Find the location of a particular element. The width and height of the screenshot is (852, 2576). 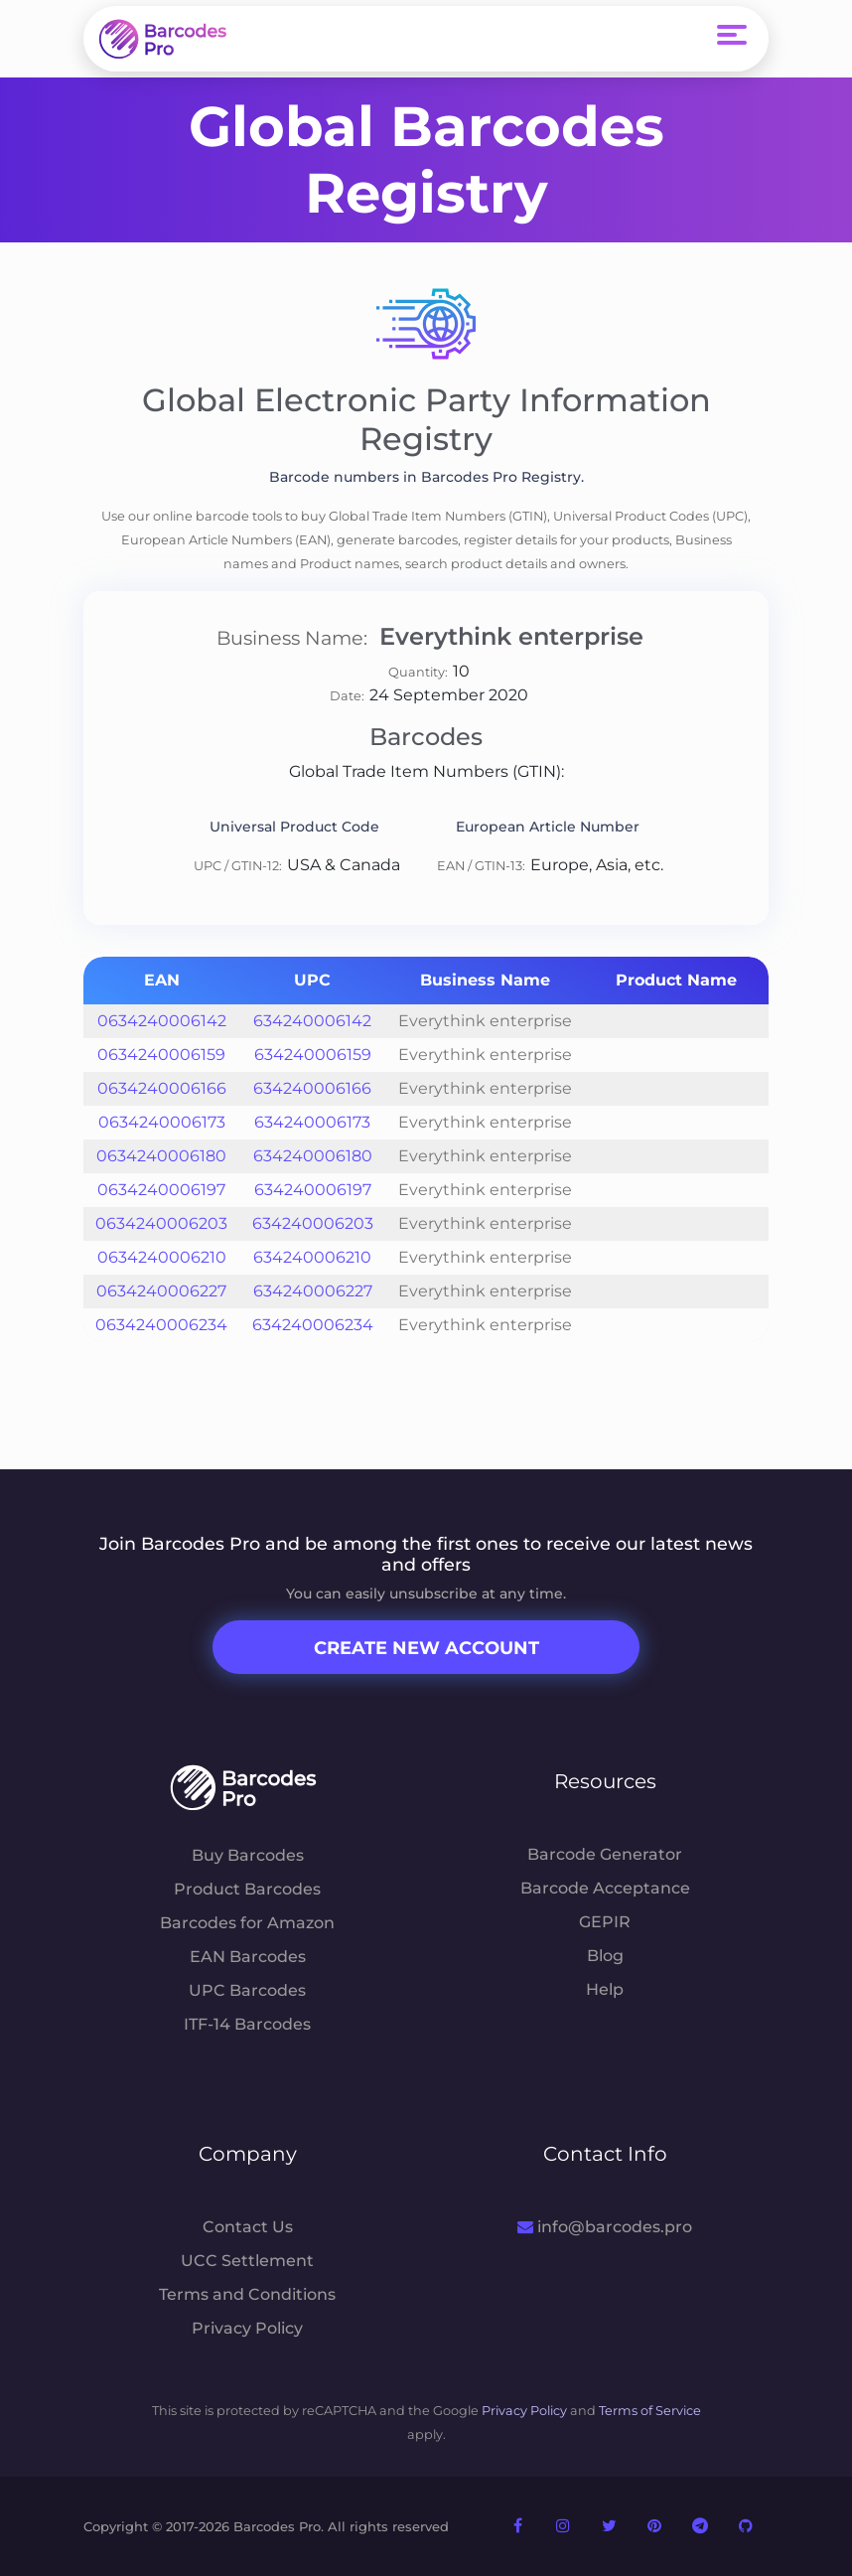

Create New Account is located at coordinates (426, 1648).